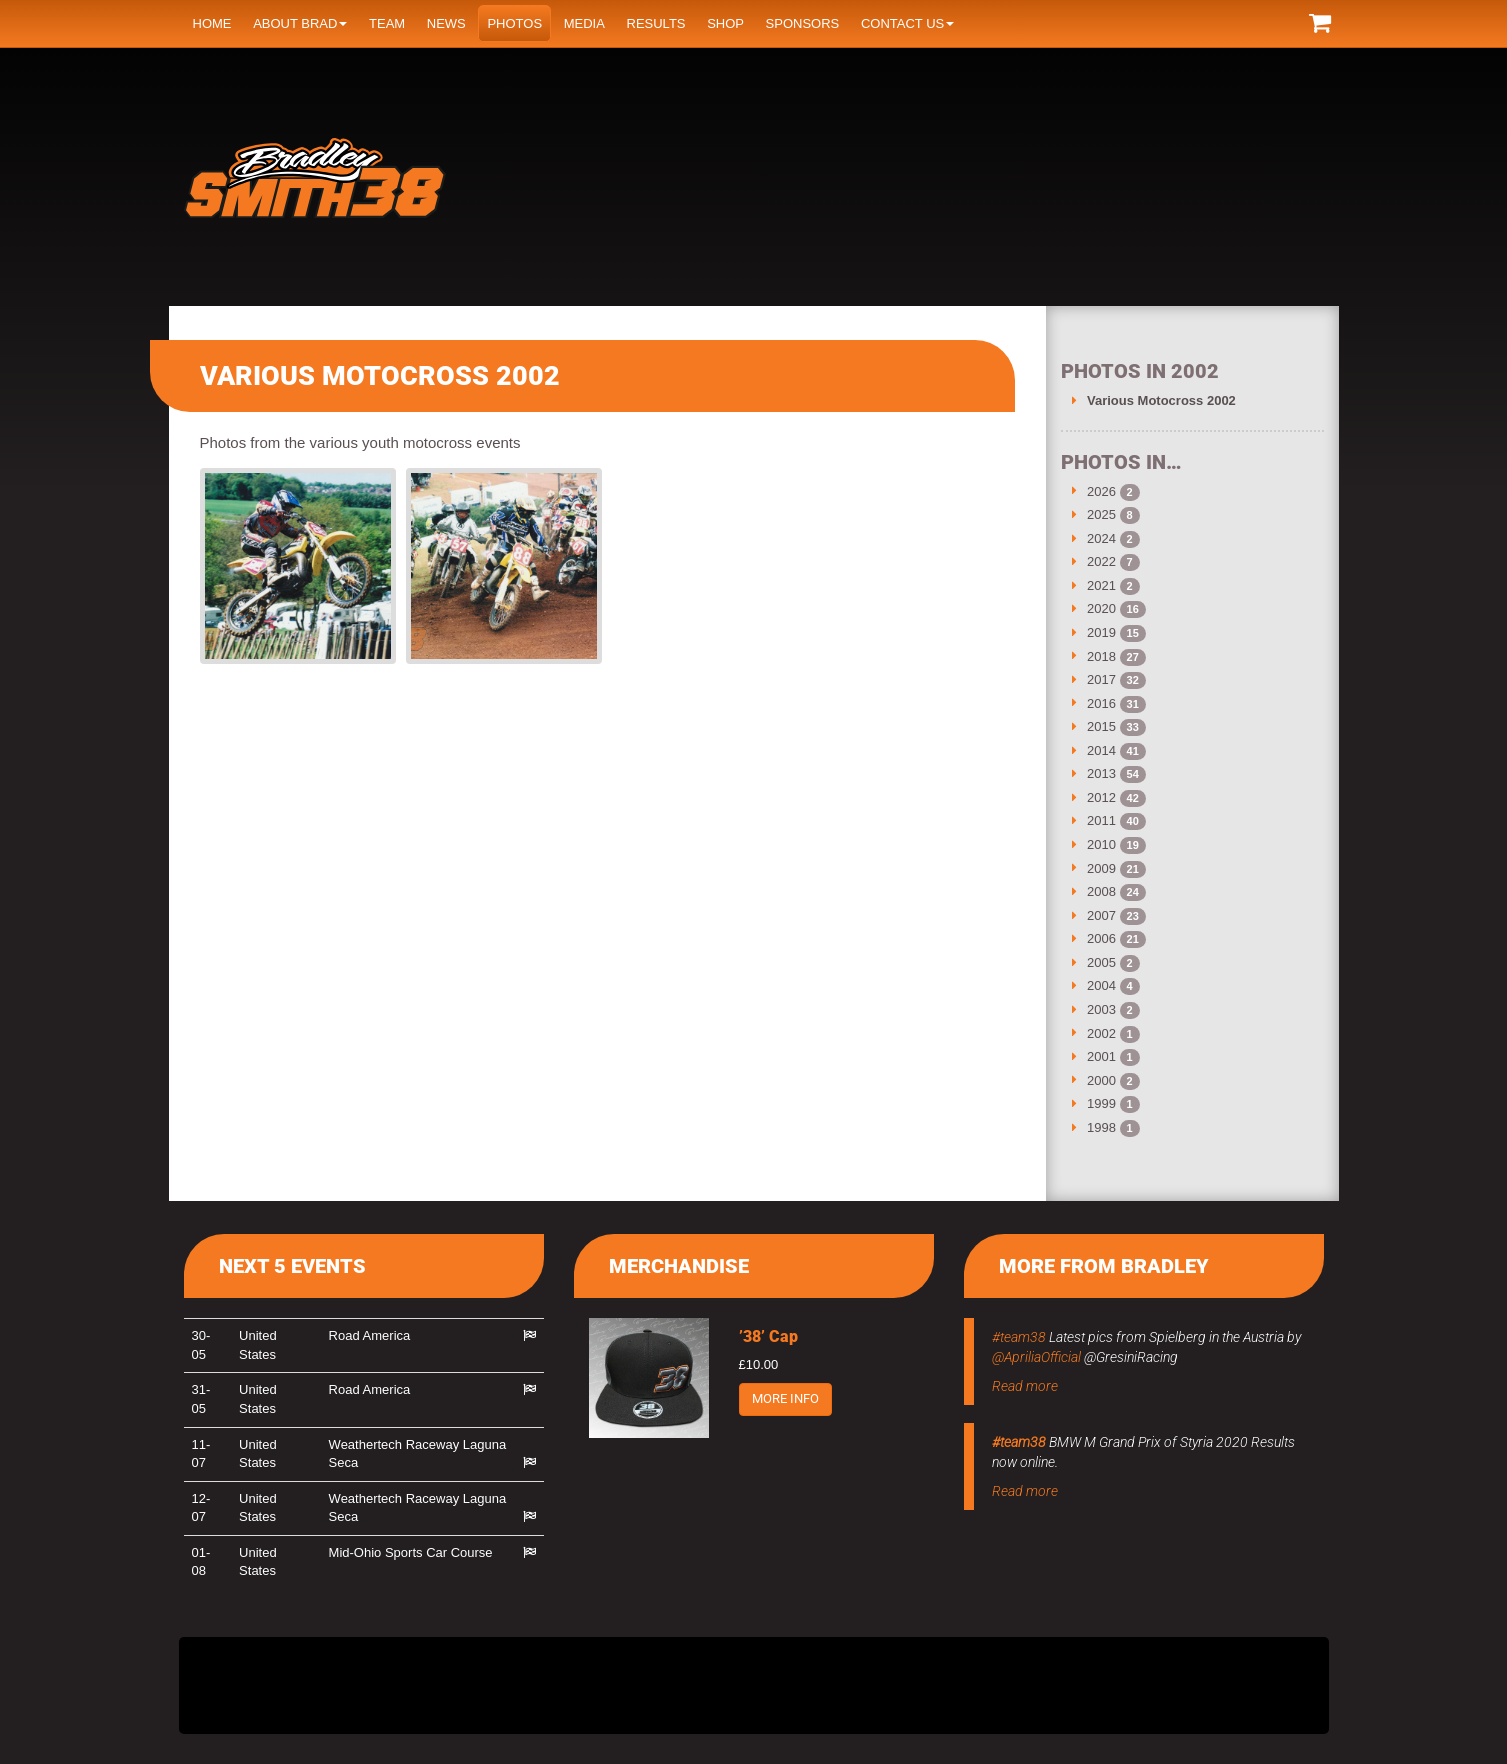 The width and height of the screenshot is (1507, 1764). Describe the element at coordinates (1101, 491) in the screenshot. I see `2026` at that location.